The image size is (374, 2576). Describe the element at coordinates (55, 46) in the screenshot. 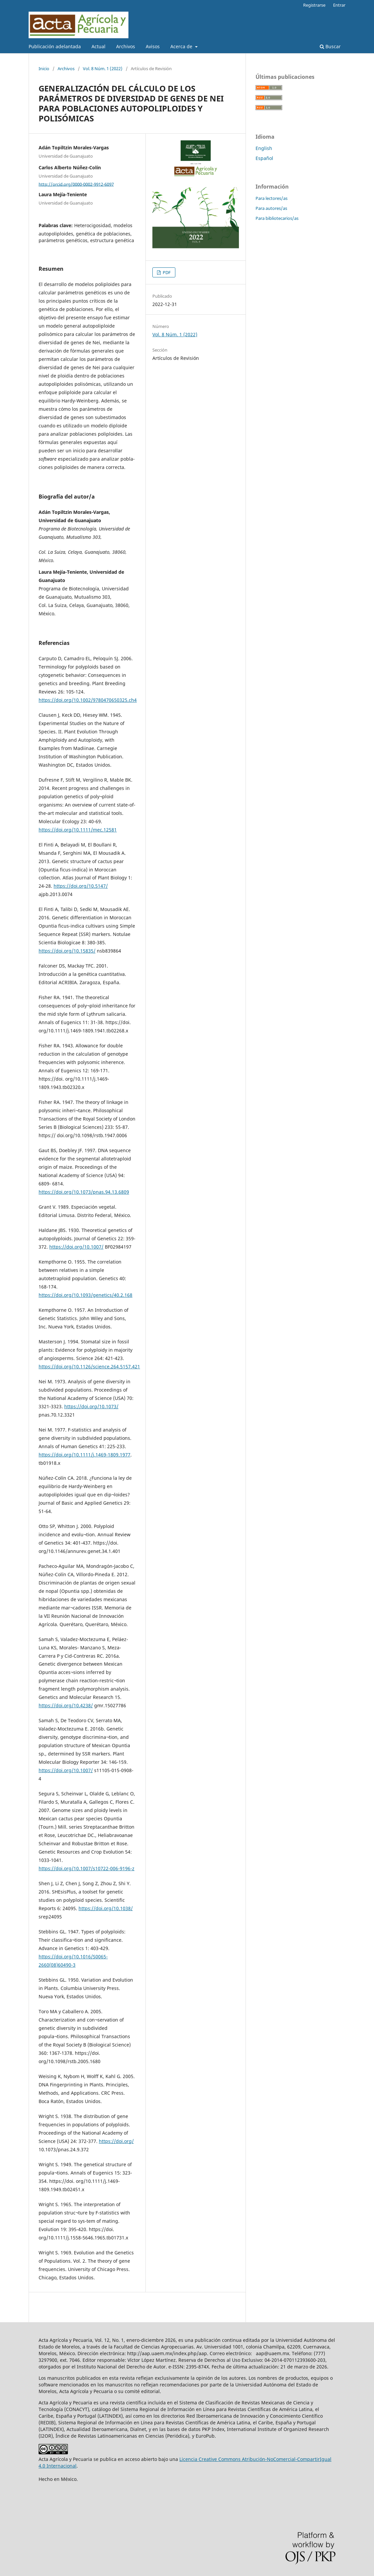

I see `Publicación adelantada` at that location.